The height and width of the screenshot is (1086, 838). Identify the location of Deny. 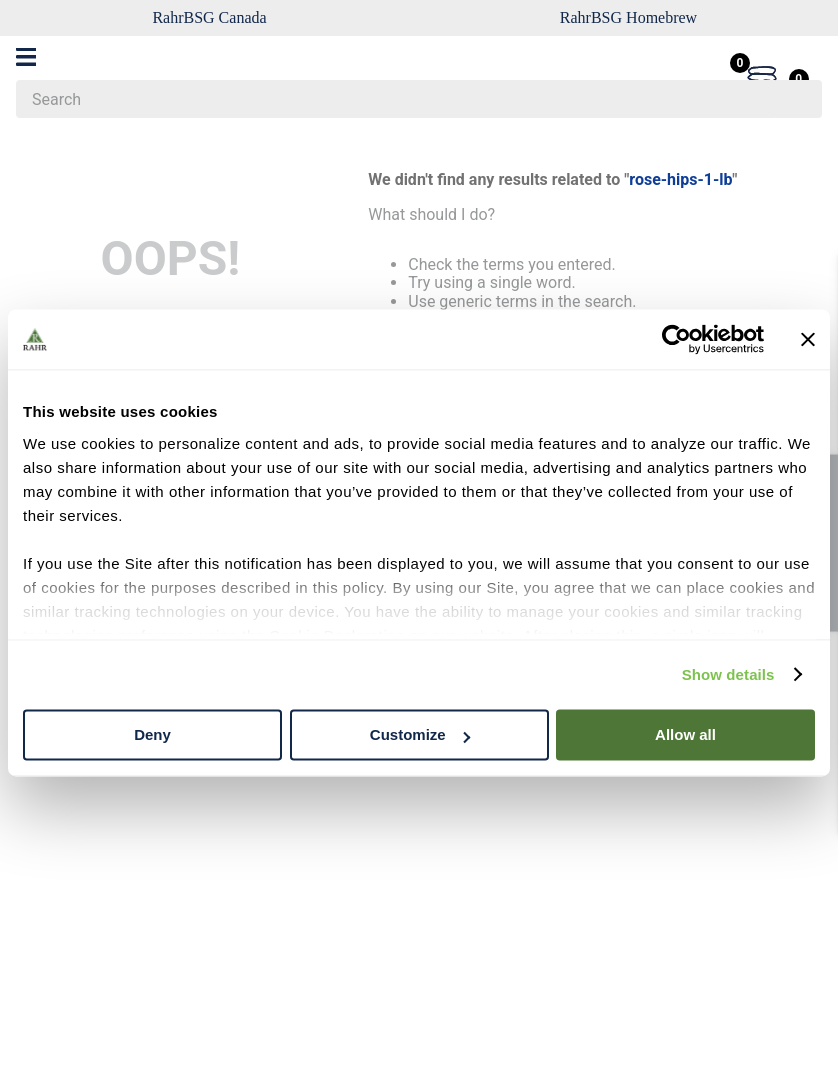
(152, 734).